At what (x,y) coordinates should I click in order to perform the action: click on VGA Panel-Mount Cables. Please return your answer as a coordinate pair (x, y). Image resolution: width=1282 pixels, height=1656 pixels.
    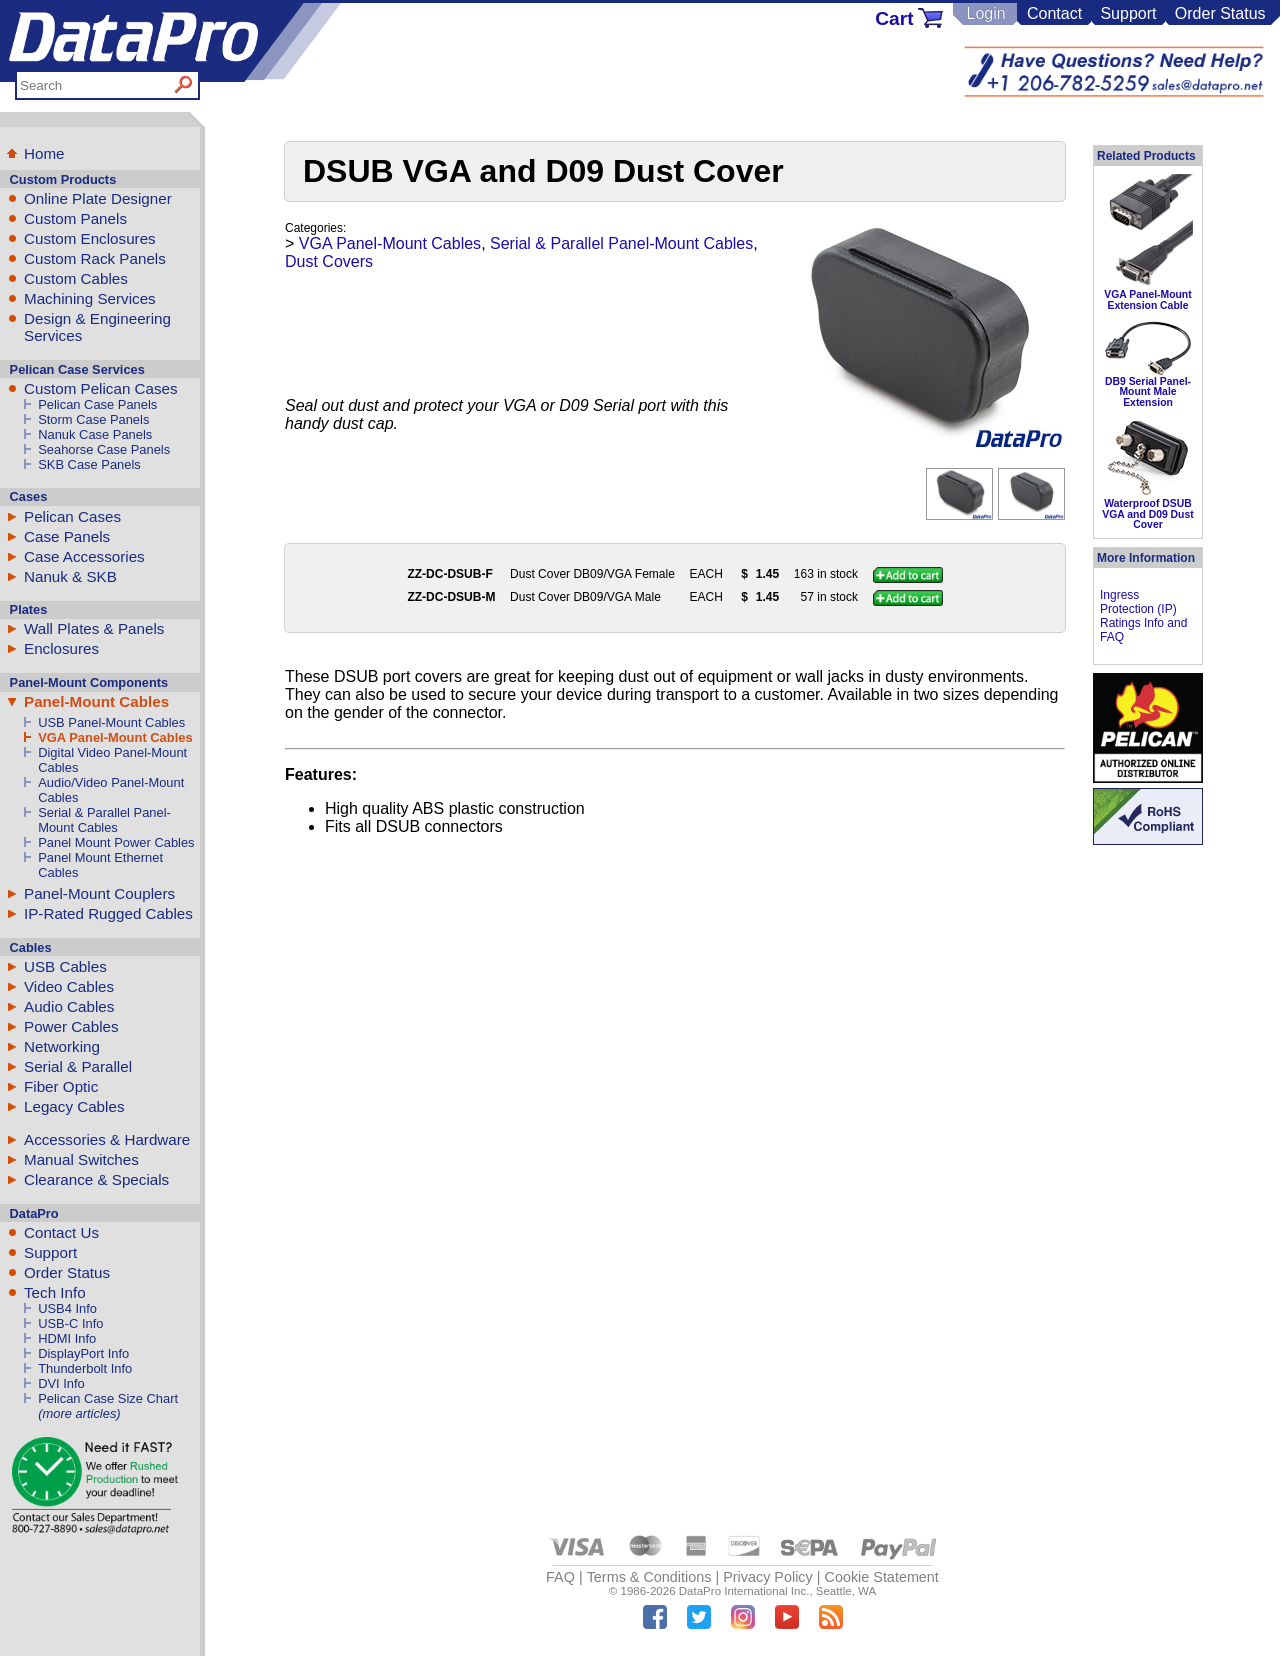
    Looking at the image, I should click on (115, 737).